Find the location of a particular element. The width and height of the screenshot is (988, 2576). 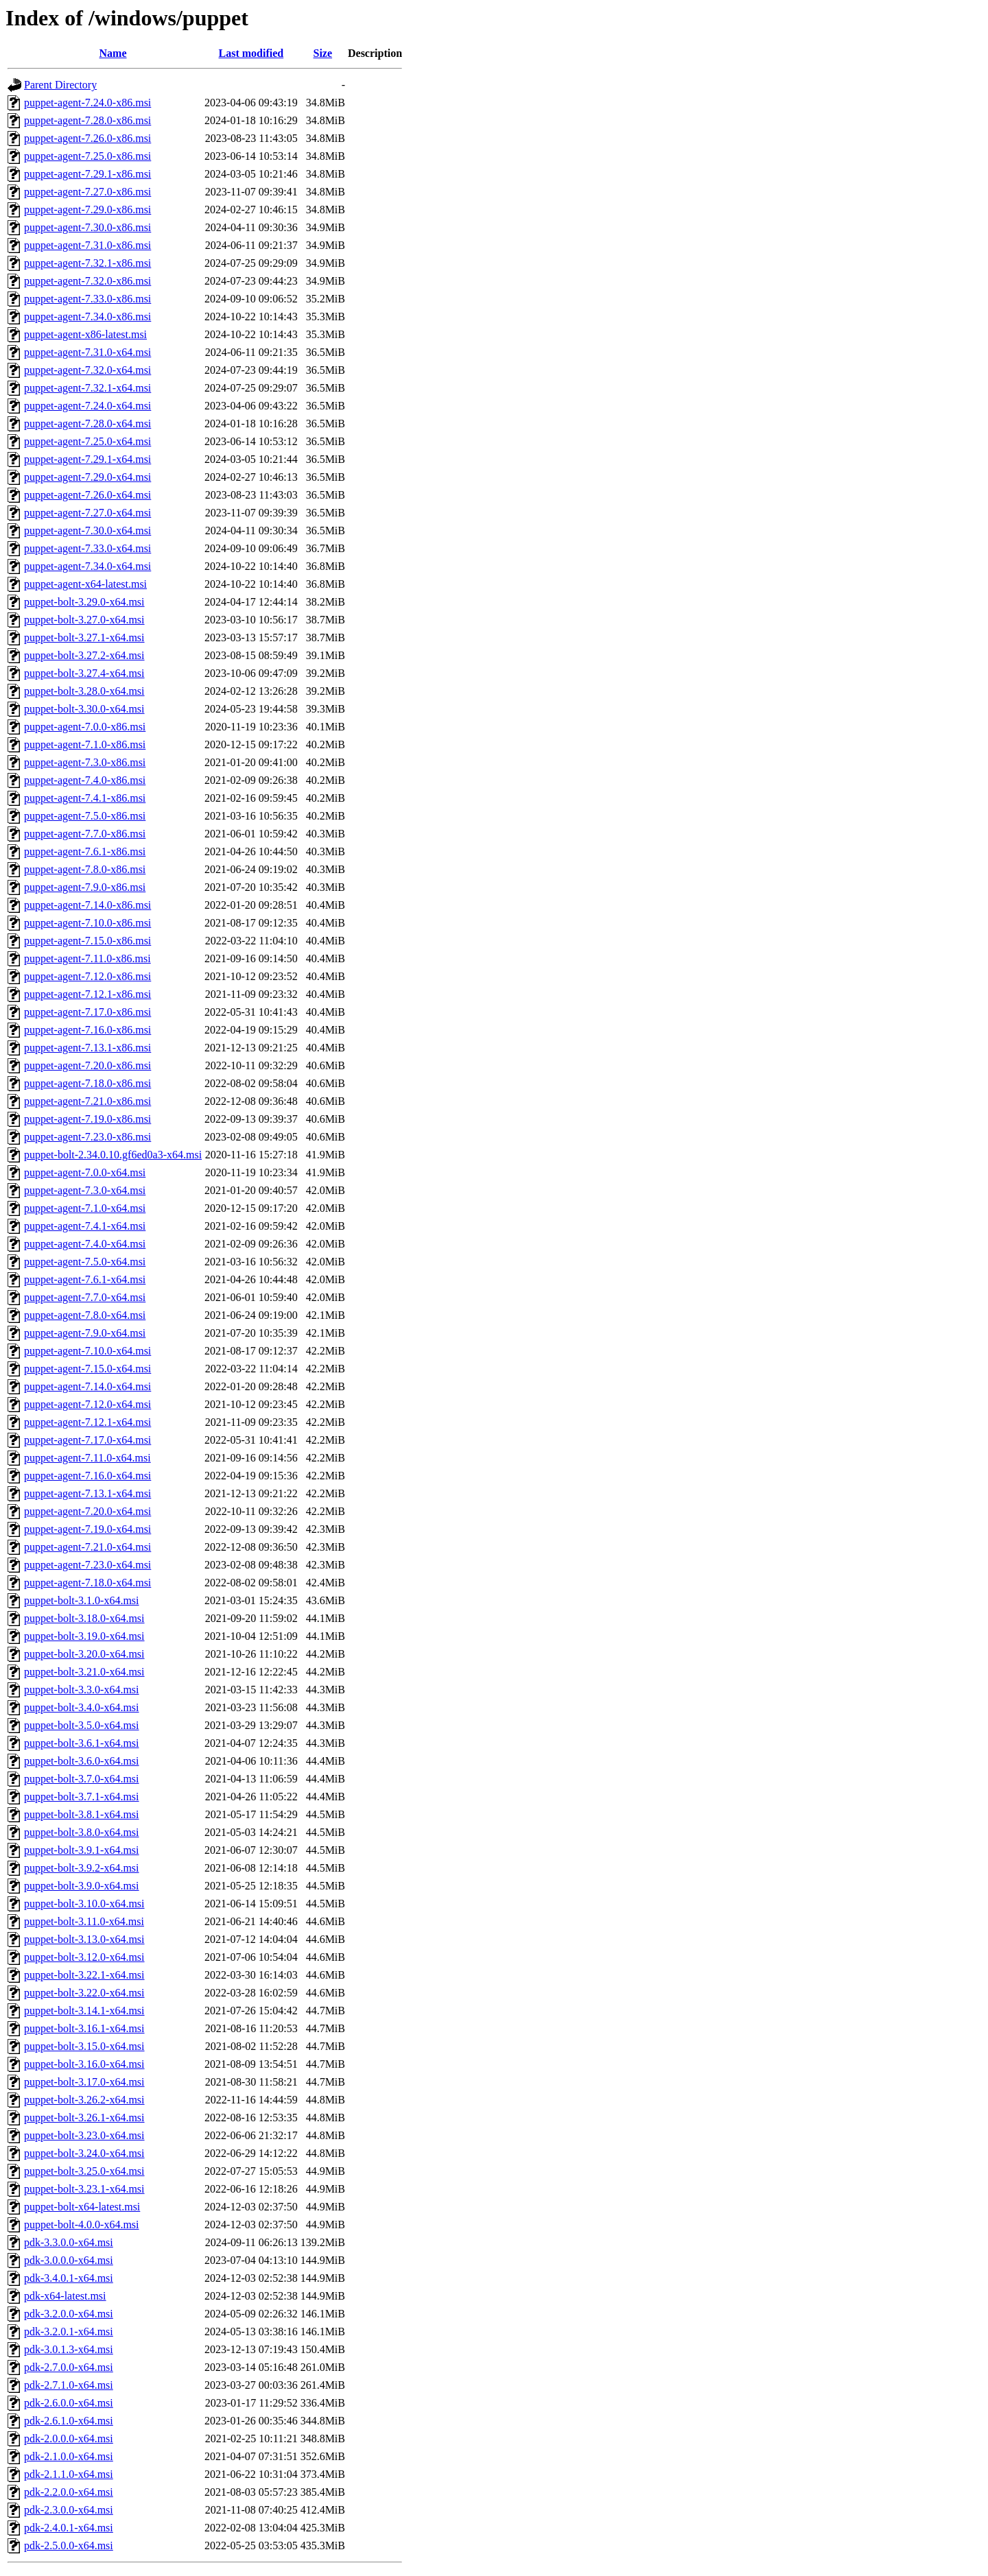

puppet-bolt-3.7.0-x64.msi is located at coordinates (81, 1779).